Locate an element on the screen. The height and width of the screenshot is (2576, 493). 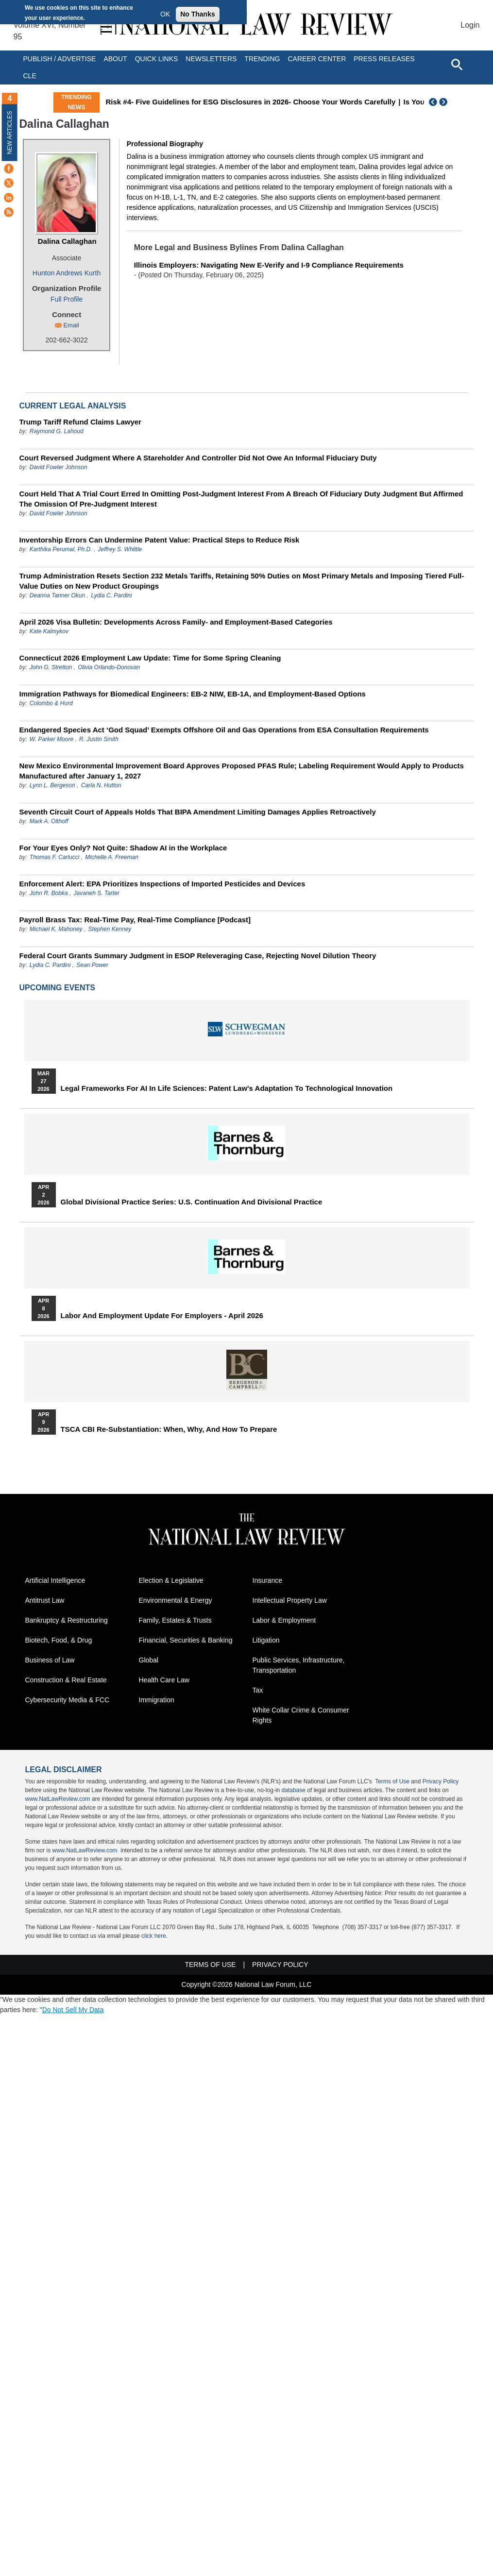
Sean Power is located at coordinates (92, 965).